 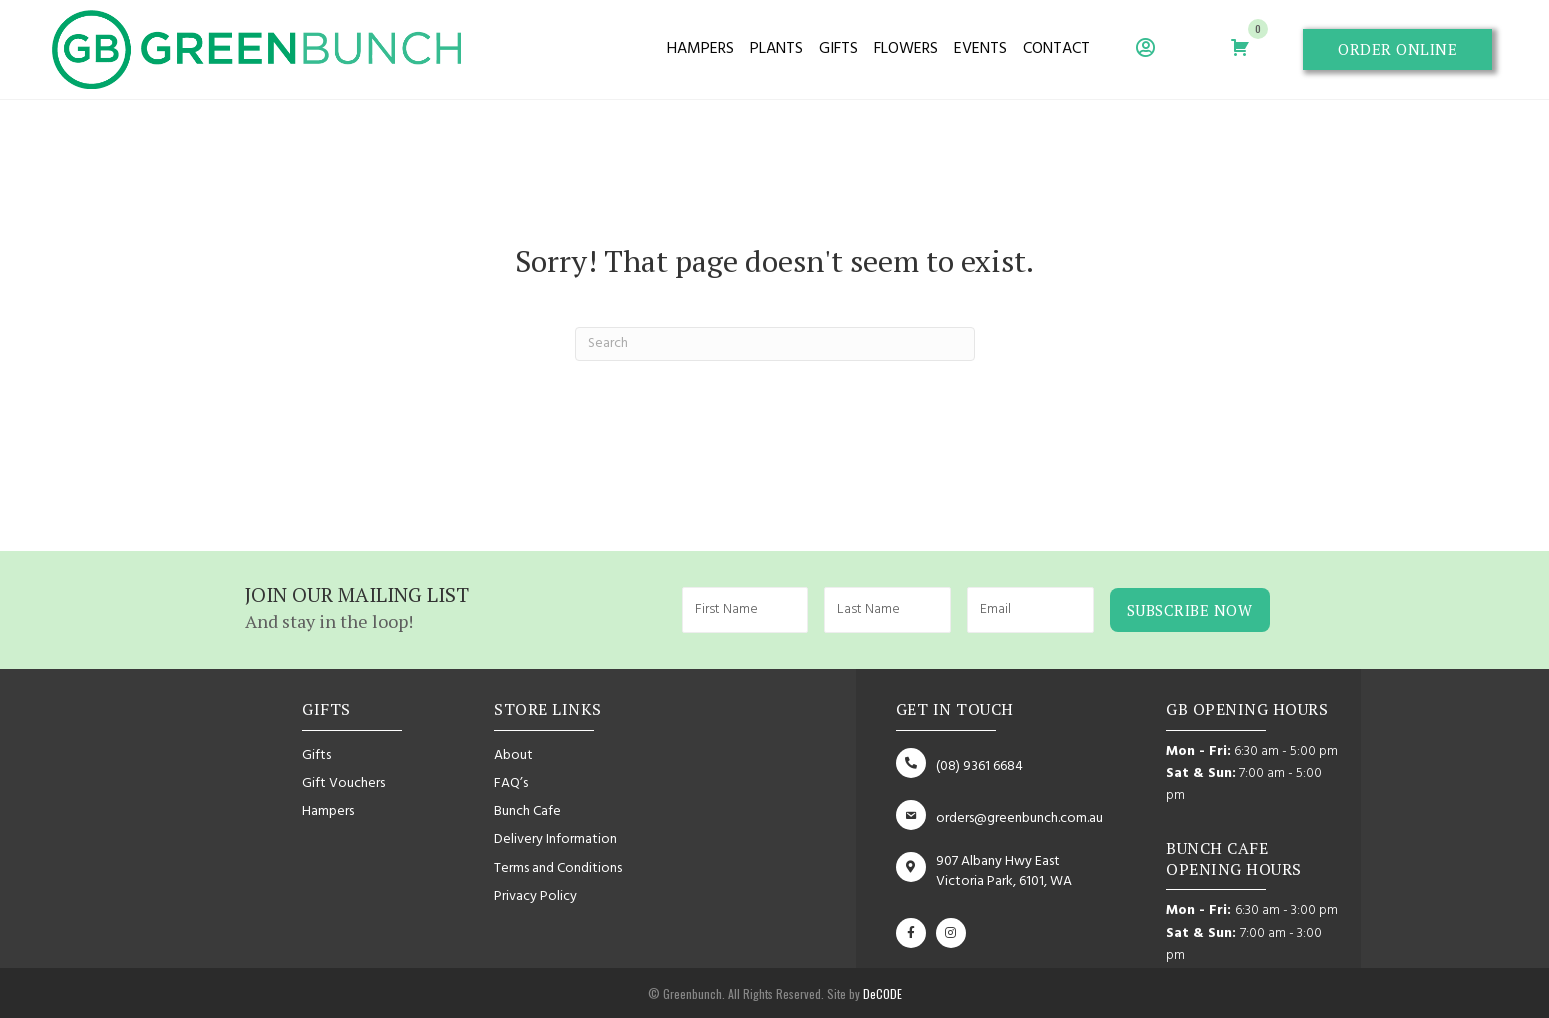 I want to click on [button], so click(x=1397, y=50).